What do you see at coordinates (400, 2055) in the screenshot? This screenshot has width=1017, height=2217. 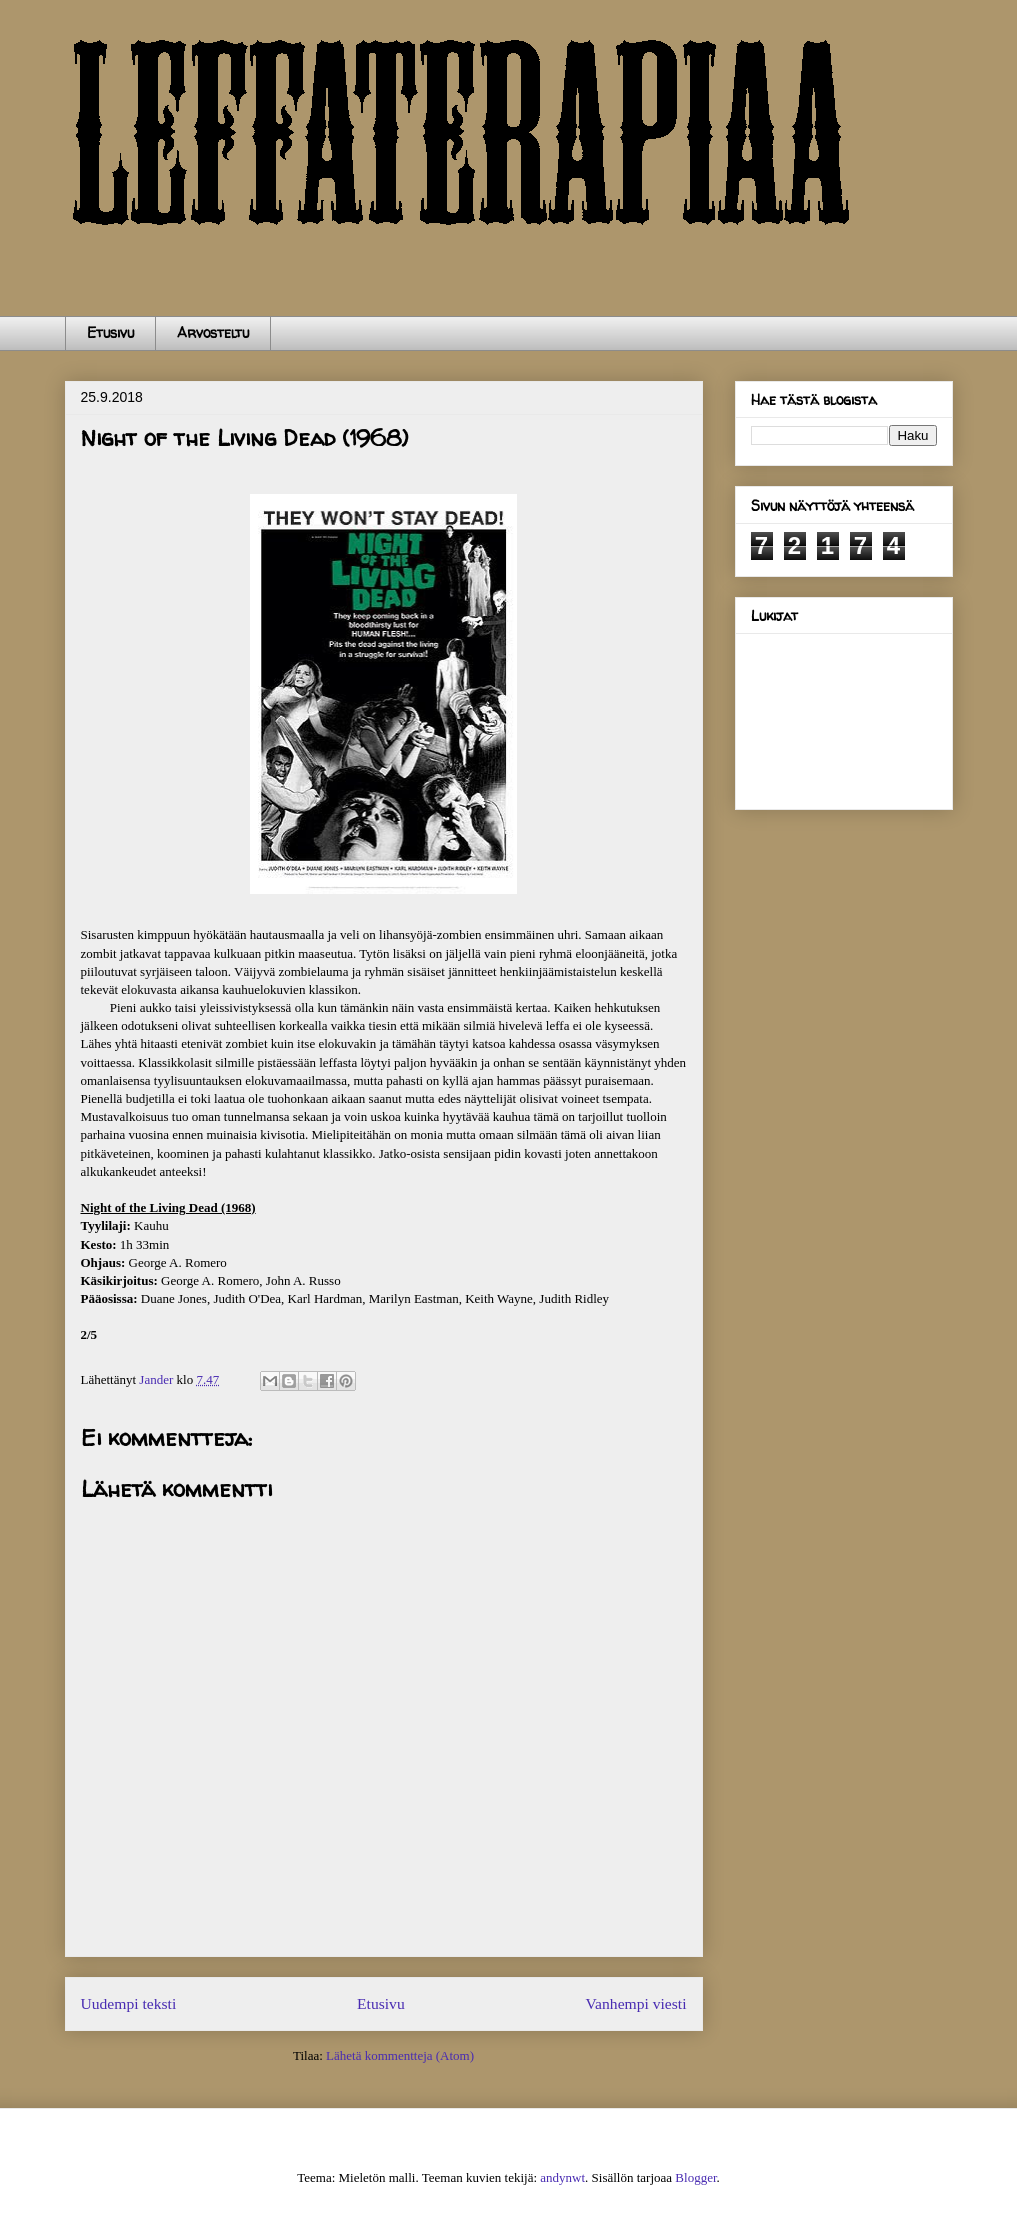 I see `Lähetä kommentteja (Atom)` at bounding box center [400, 2055].